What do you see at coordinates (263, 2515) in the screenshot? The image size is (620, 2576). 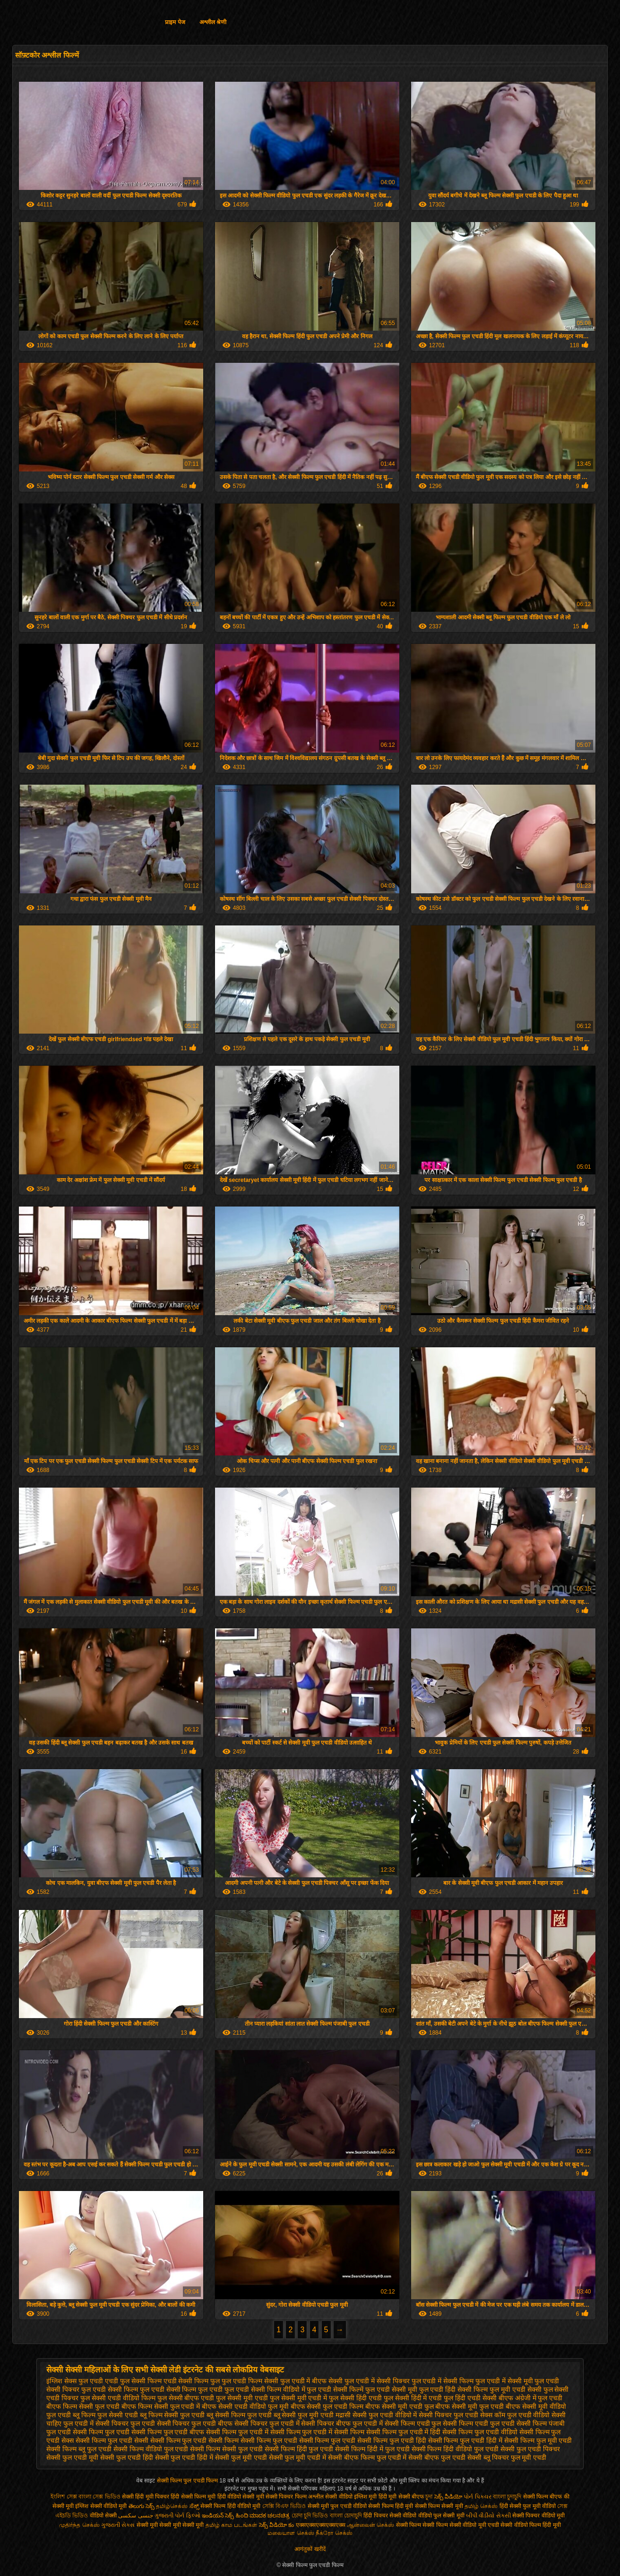 I see `ಹಿಂದಿ ಮಾದಕ ಚಲನಚಿತ್ರ` at bounding box center [263, 2515].